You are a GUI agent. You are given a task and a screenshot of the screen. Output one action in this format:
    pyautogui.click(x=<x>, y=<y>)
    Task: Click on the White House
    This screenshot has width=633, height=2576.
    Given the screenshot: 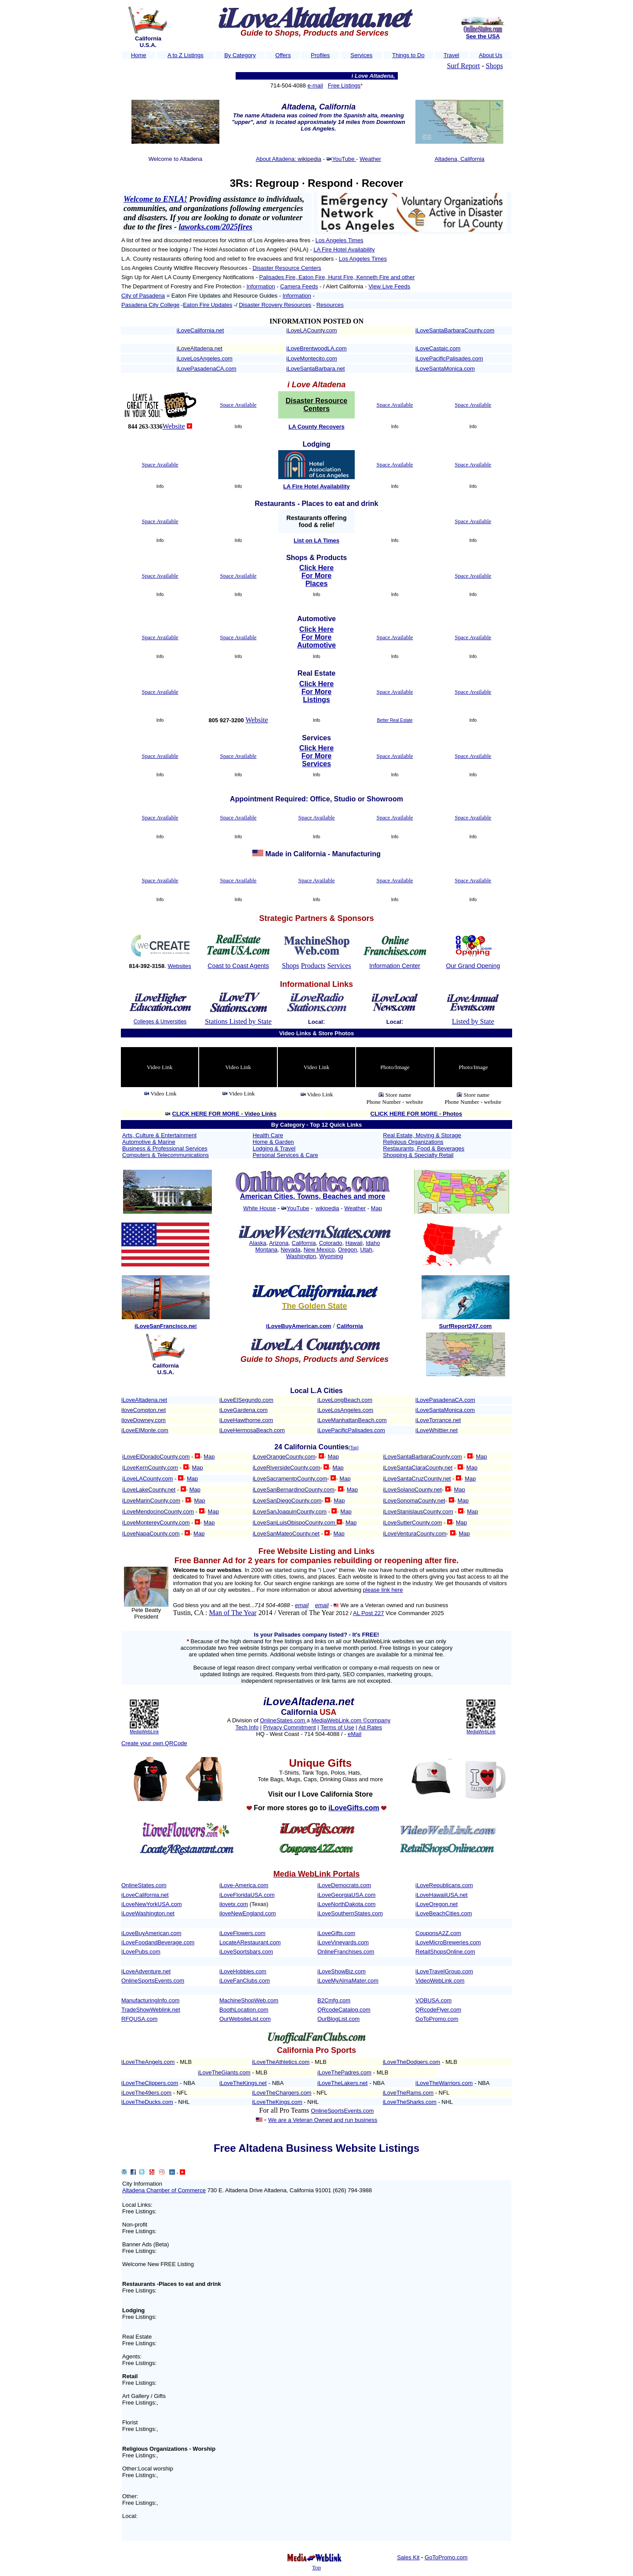 What is the action you would take?
    pyautogui.click(x=259, y=1208)
    